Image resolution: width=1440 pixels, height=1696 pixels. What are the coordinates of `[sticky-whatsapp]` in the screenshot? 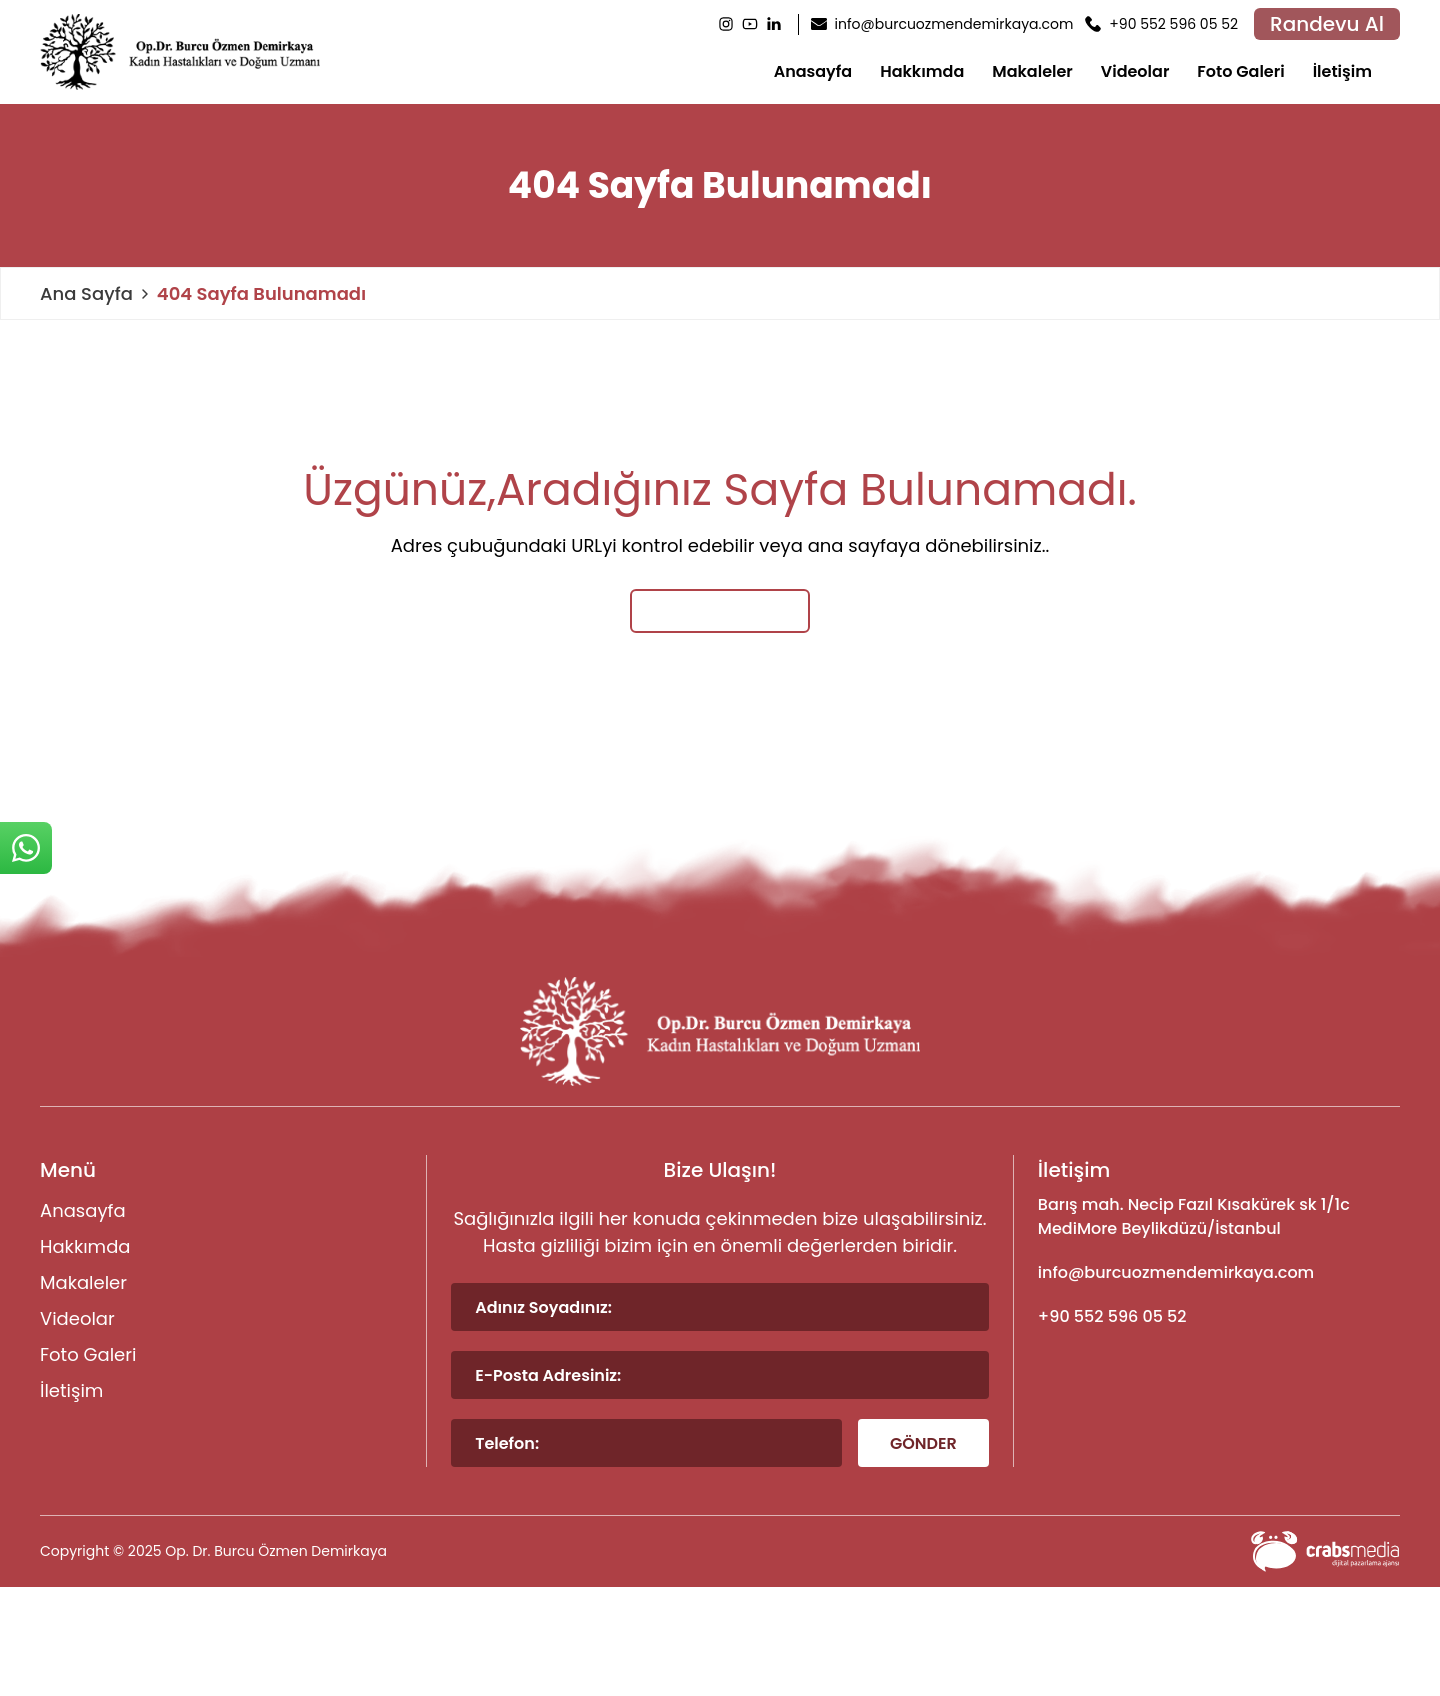 It's located at (26, 848).